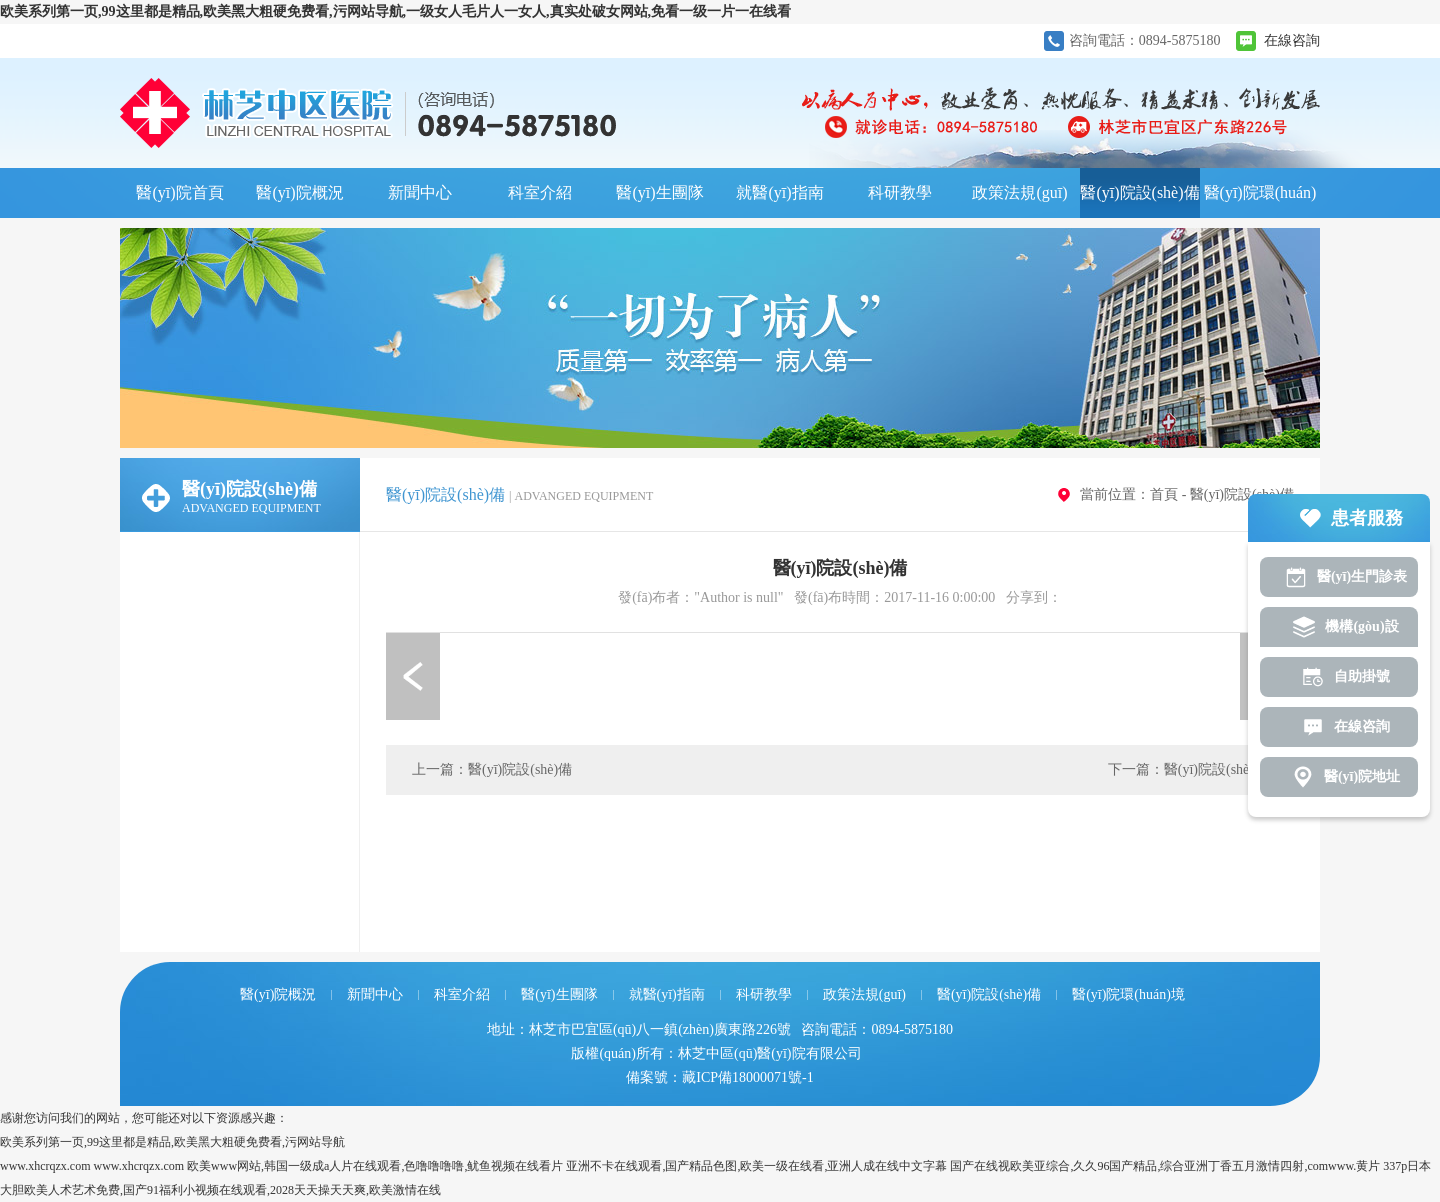  What do you see at coordinates (1139, 192) in the screenshot?
I see `醫(yī)院設(shè)備` at bounding box center [1139, 192].